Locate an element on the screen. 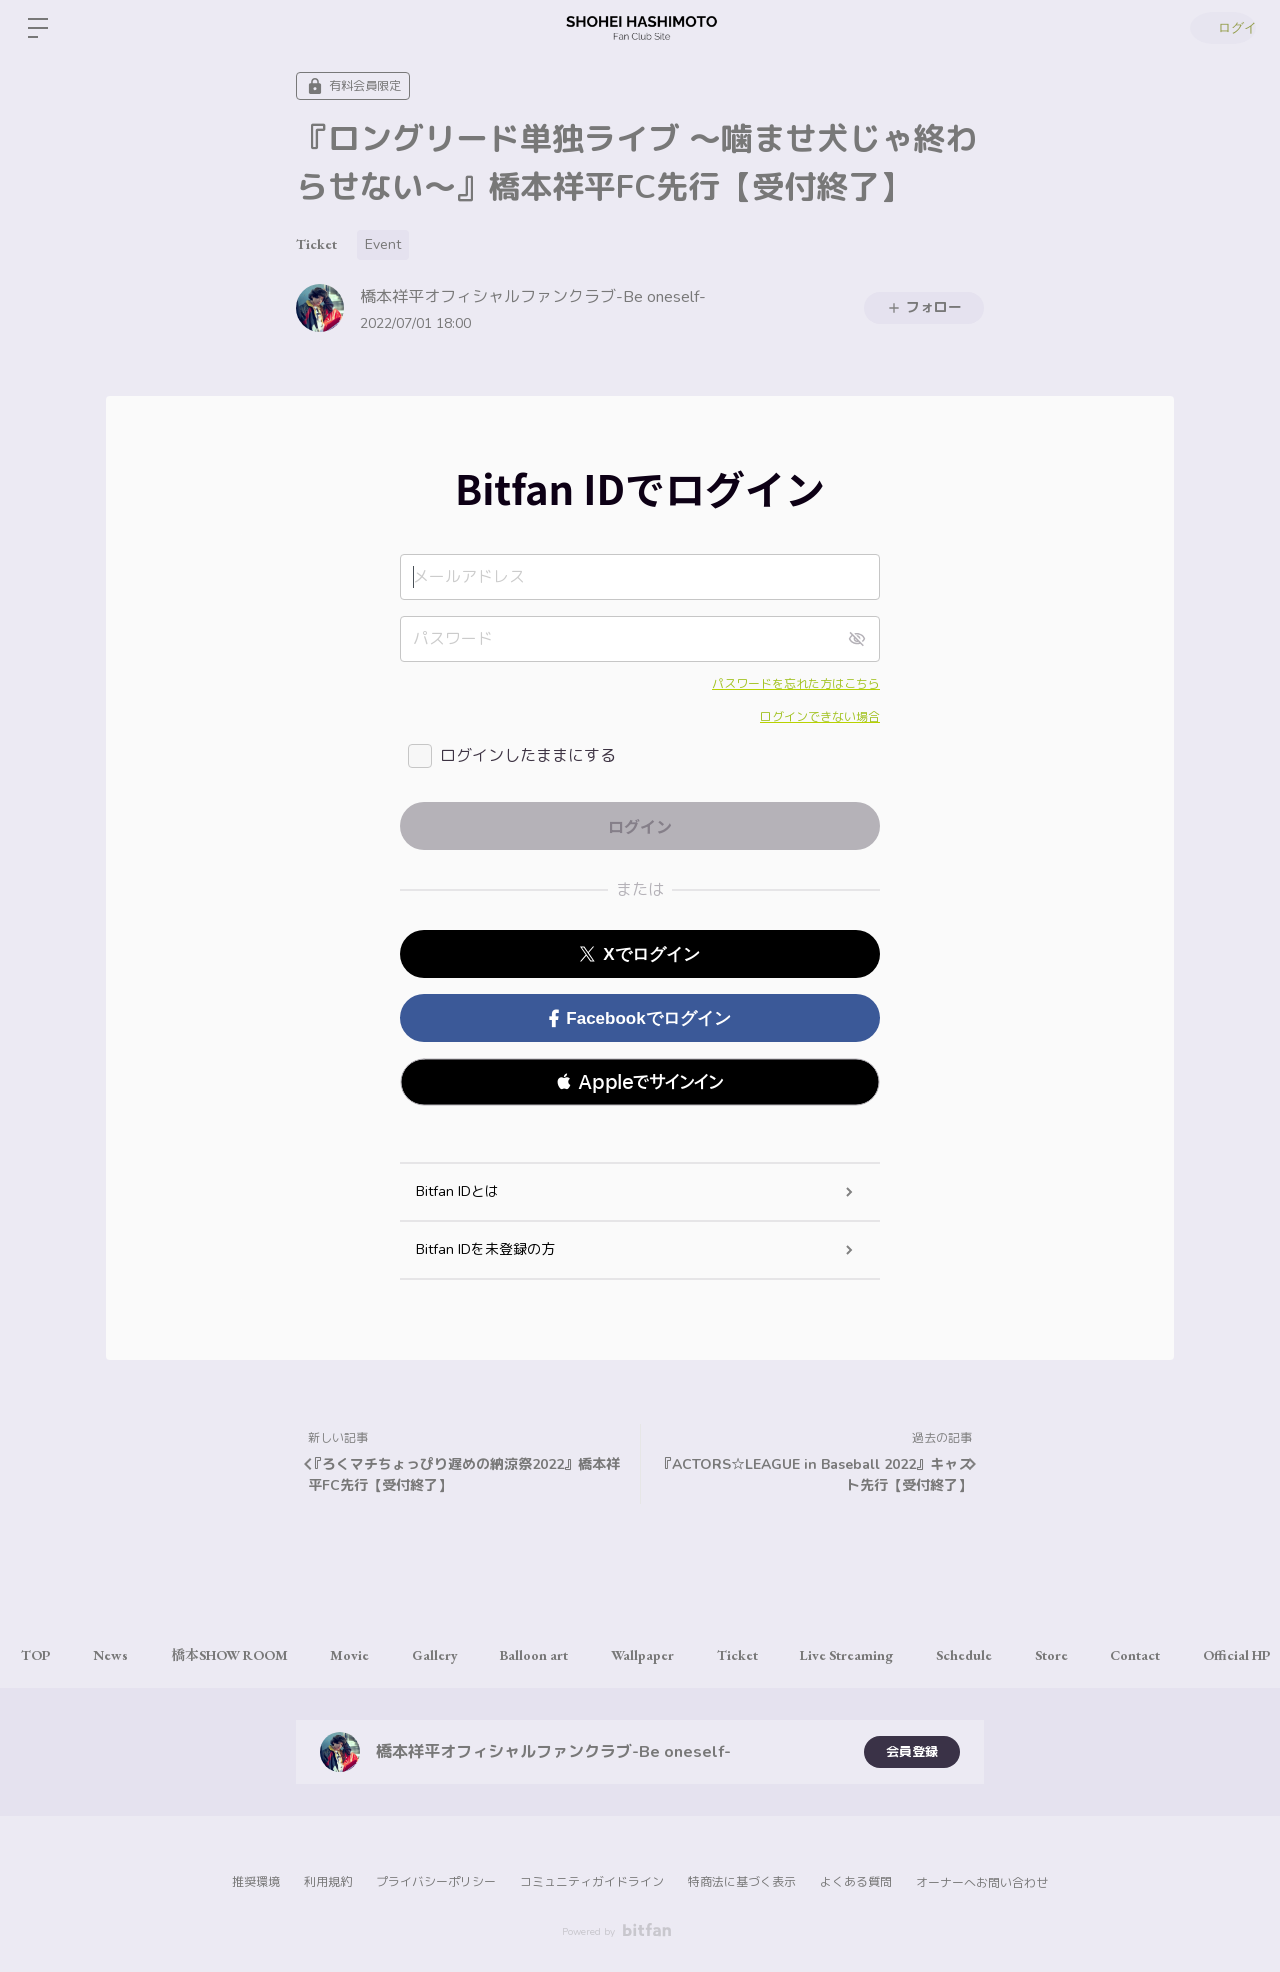 The width and height of the screenshot is (1280, 1972). フォロー is located at coordinates (924, 307).